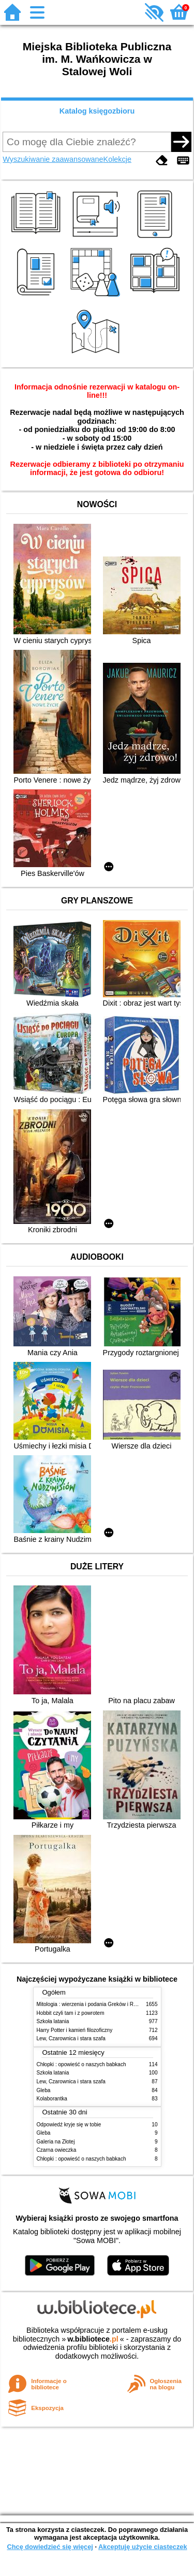 This screenshot has width=194, height=2576. I want to click on Czarna owieczka, so click(57, 2150).